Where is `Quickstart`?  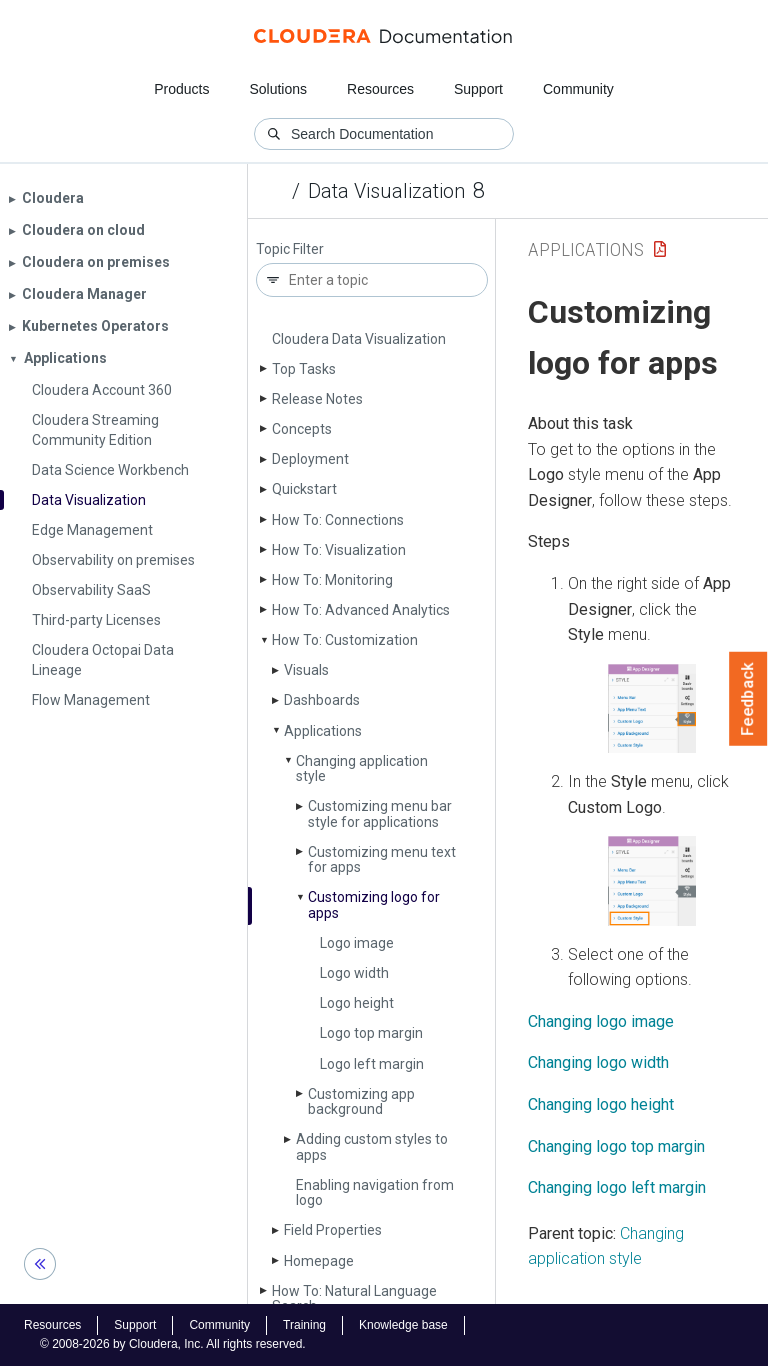 Quickstart is located at coordinates (304, 489).